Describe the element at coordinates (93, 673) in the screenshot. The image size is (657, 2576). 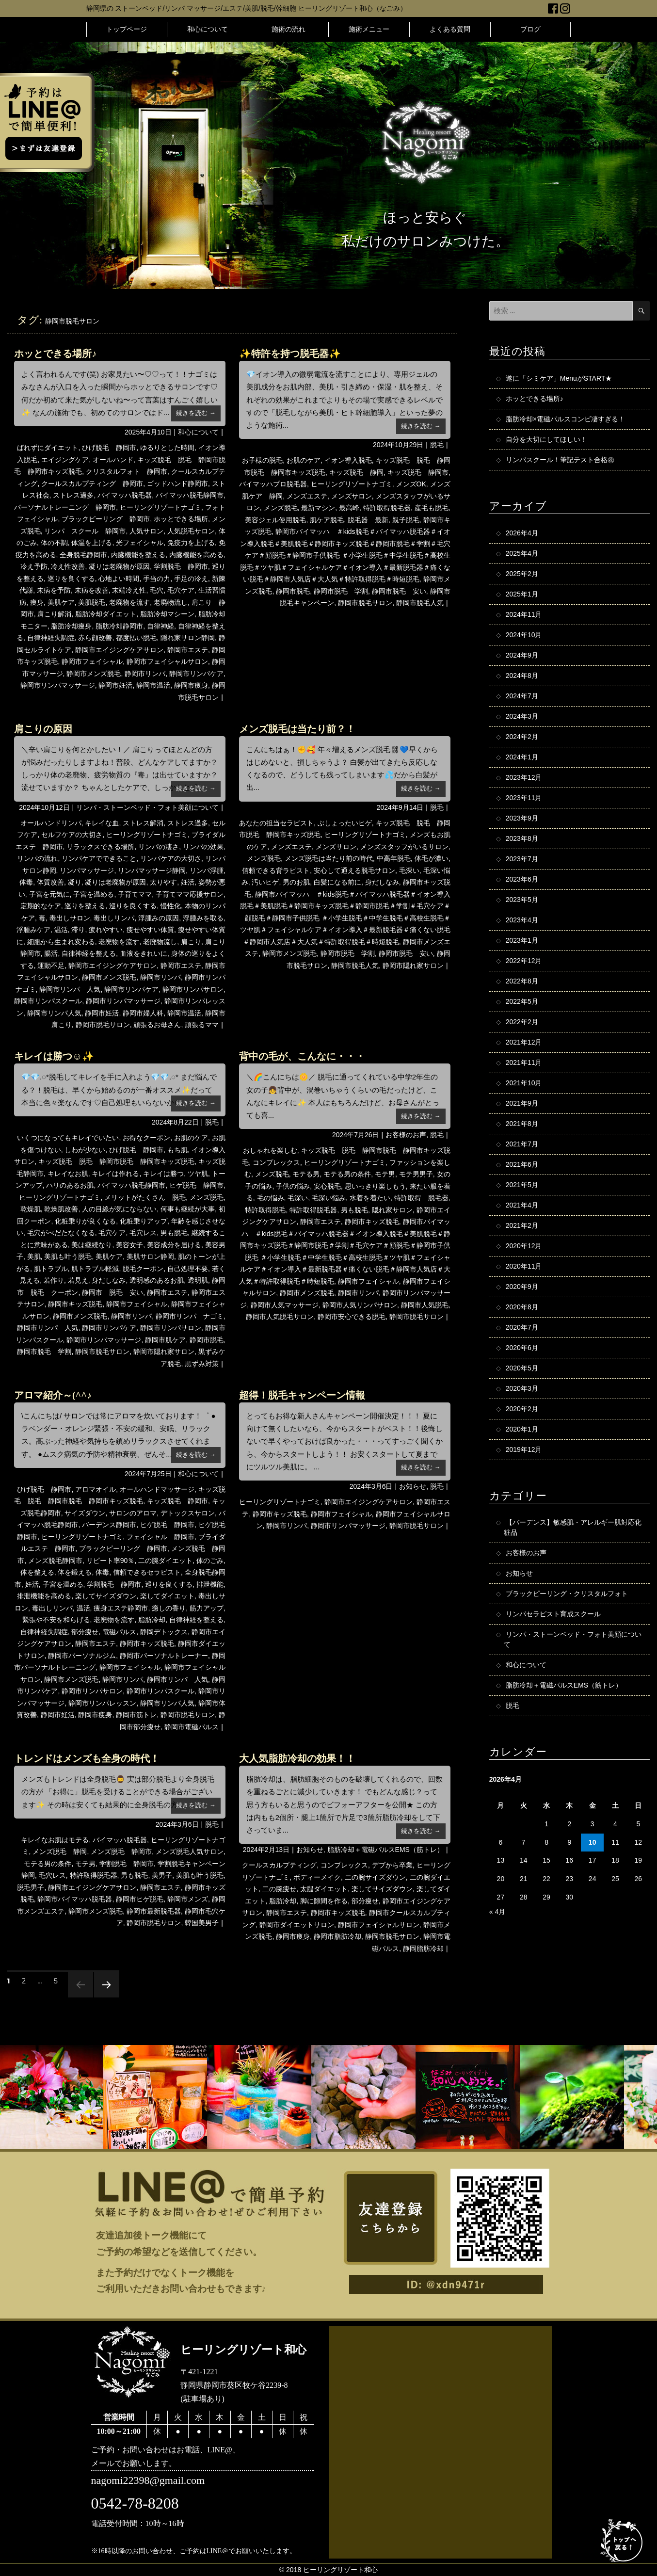
I see `静岡市メンズ脱毛` at that location.